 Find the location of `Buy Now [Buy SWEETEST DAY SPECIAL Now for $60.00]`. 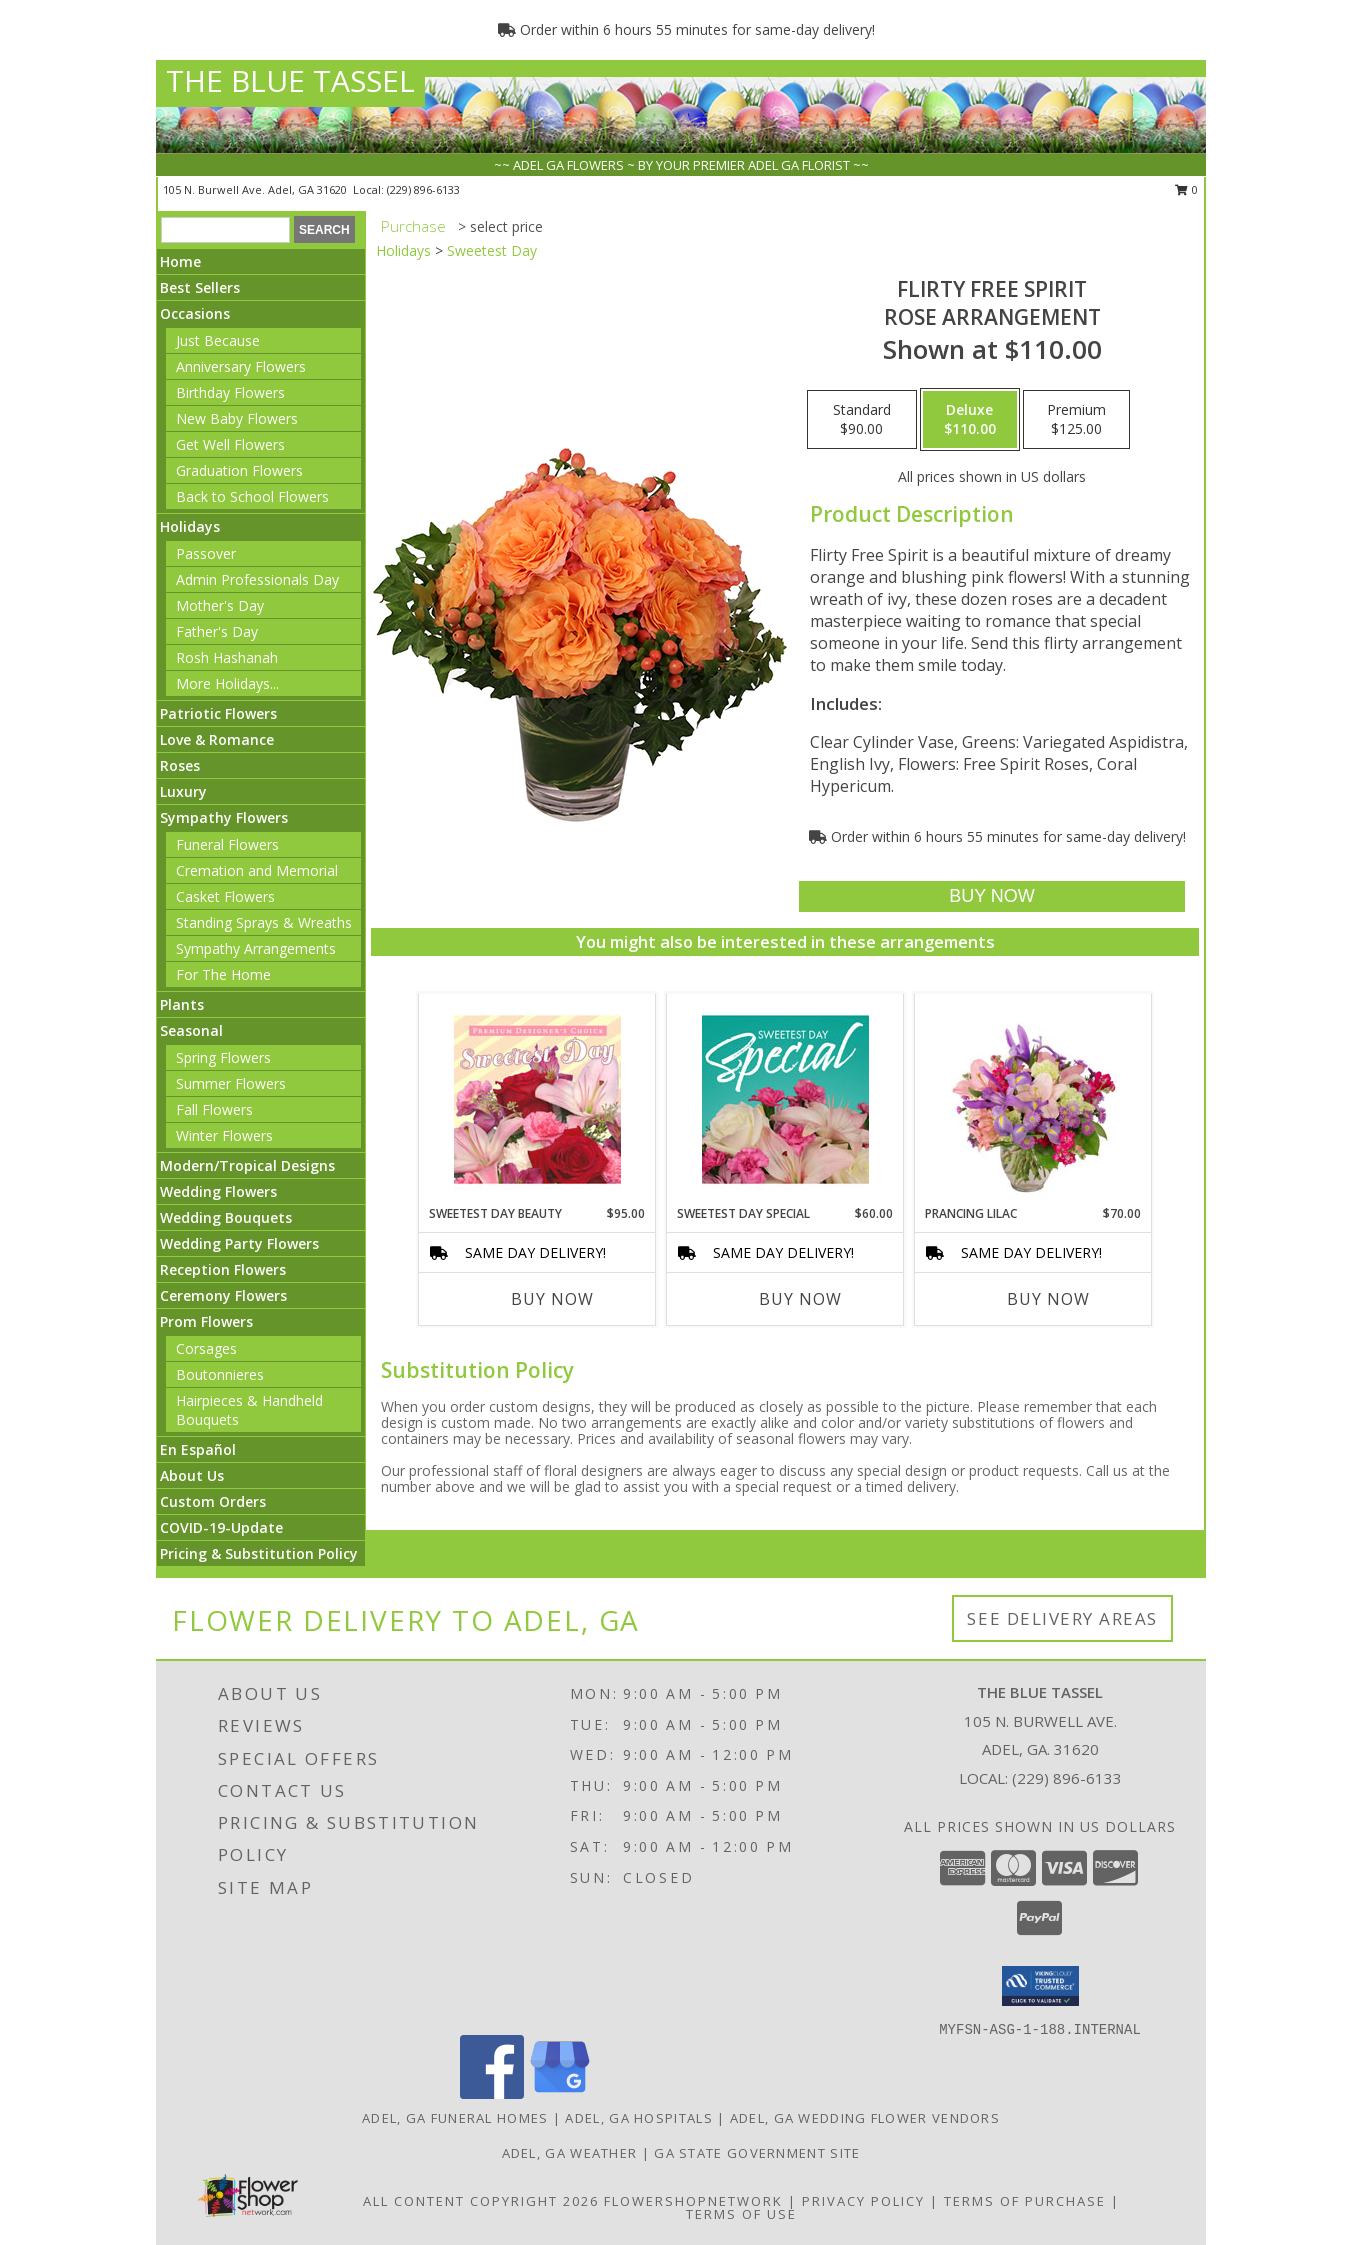

Buy Now [Buy SWEETEST DAY SPECIAL Now for $60.00] is located at coordinates (800, 1299).